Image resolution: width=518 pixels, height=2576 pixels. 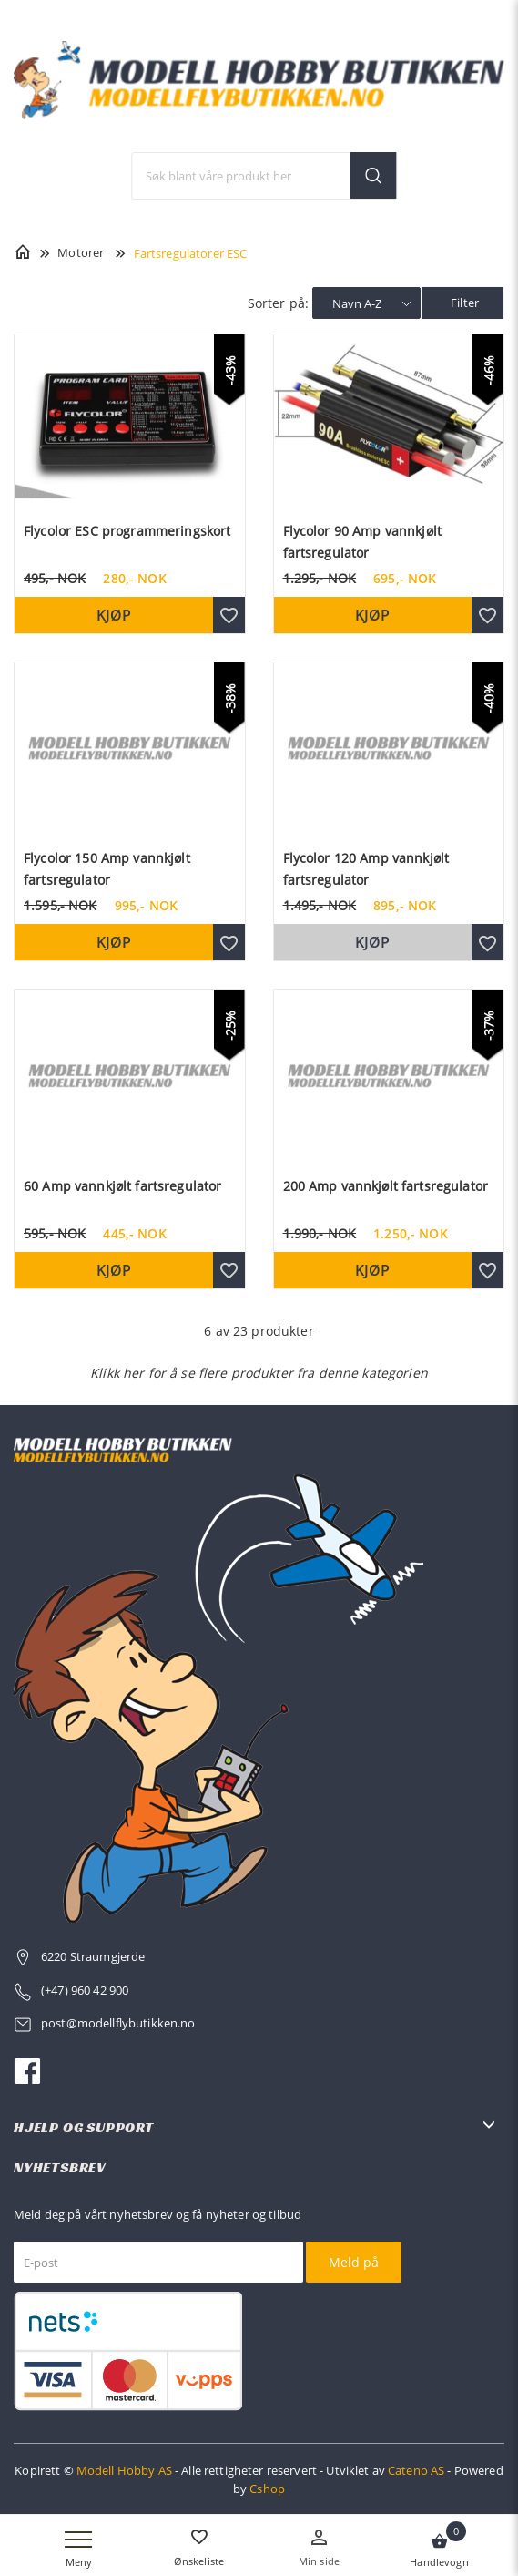 I want to click on Nyhetsbrev, so click(x=60, y=2167).